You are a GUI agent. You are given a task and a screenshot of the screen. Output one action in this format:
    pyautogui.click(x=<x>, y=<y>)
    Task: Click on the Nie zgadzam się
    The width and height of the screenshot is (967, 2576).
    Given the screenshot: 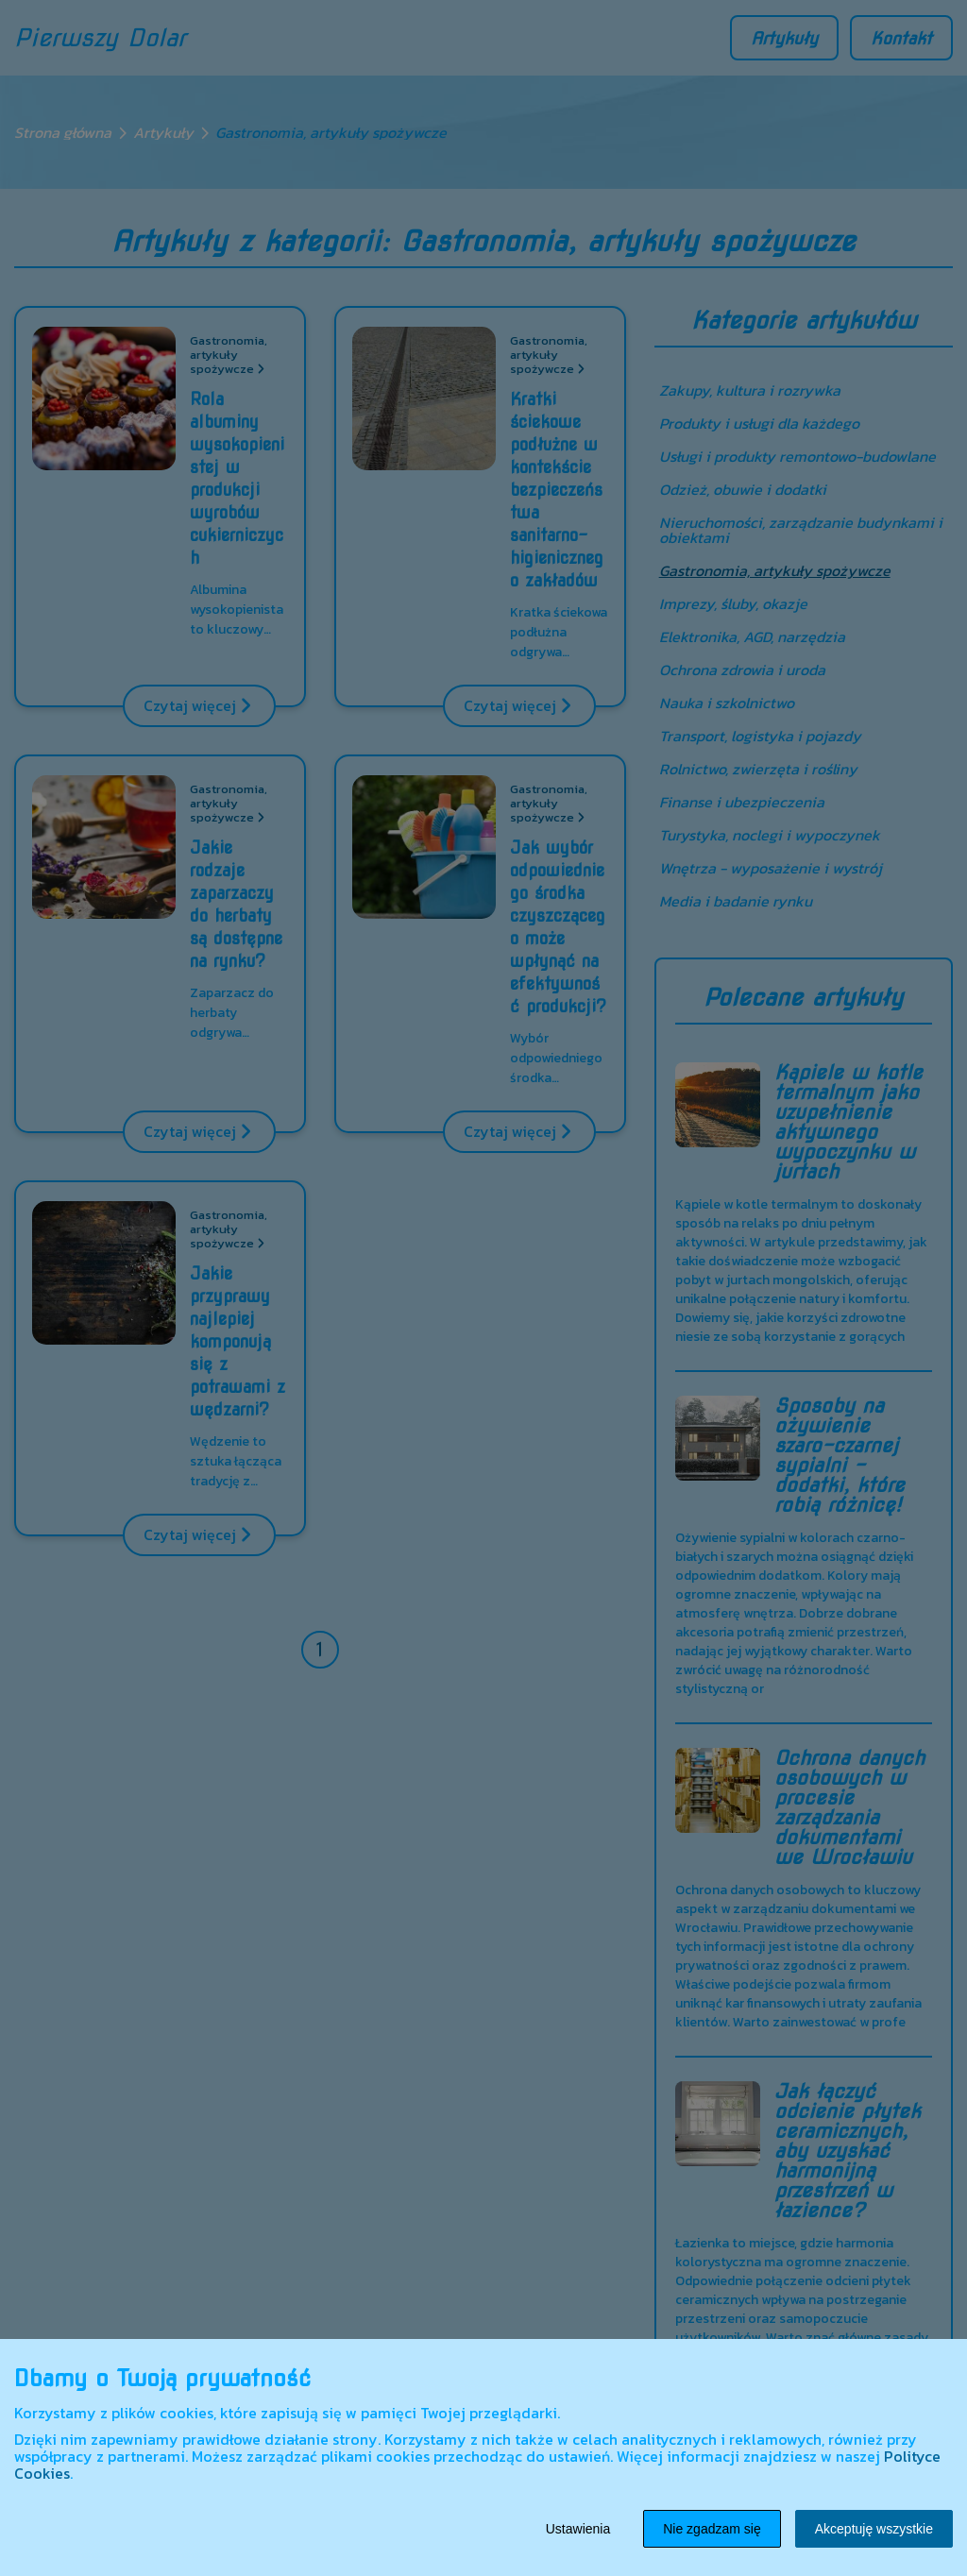 What is the action you would take?
    pyautogui.click(x=712, y=2528)
    